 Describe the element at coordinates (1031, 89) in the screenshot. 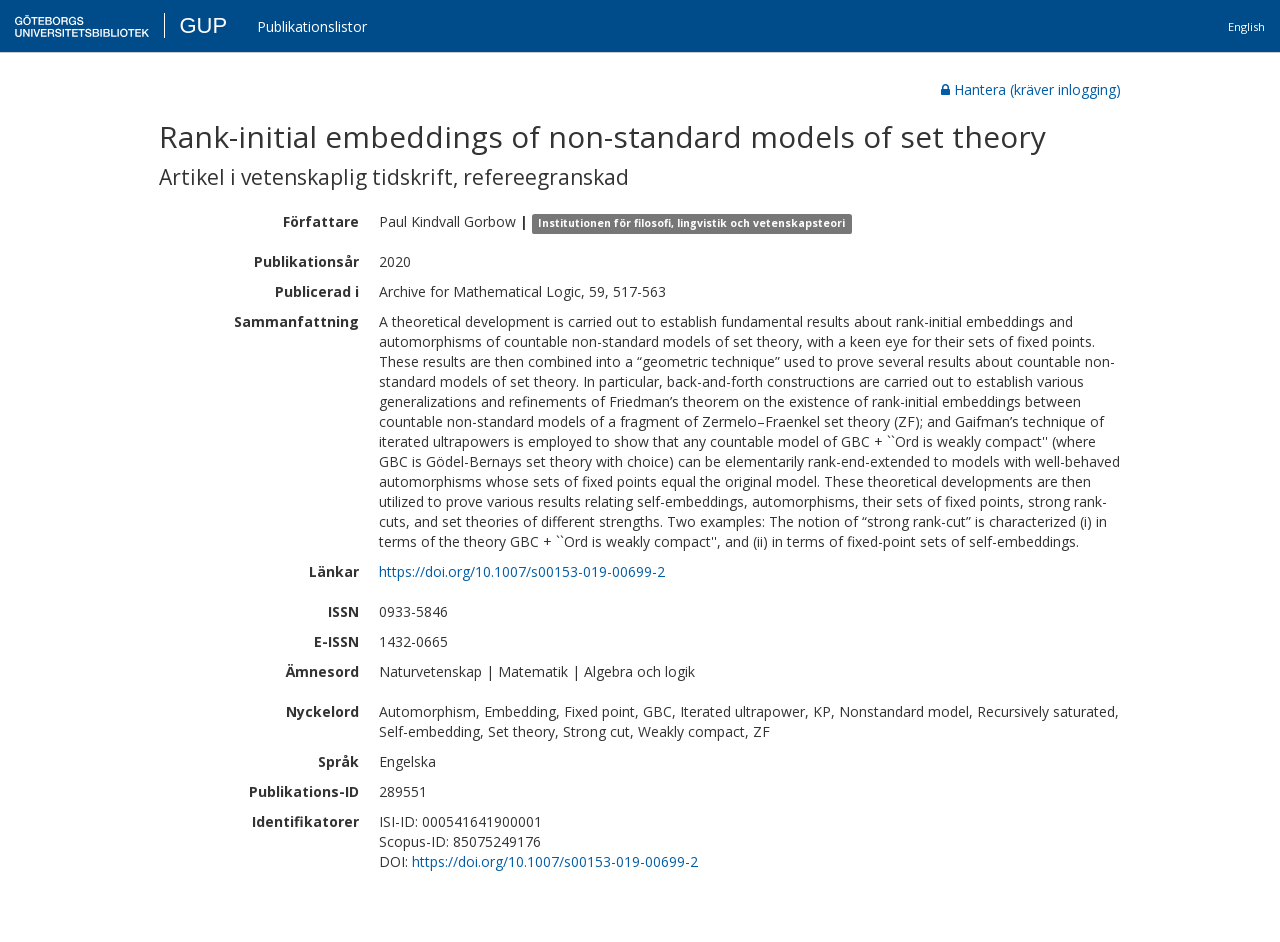

I see `Hantera (kräver inlogging)` at that location.